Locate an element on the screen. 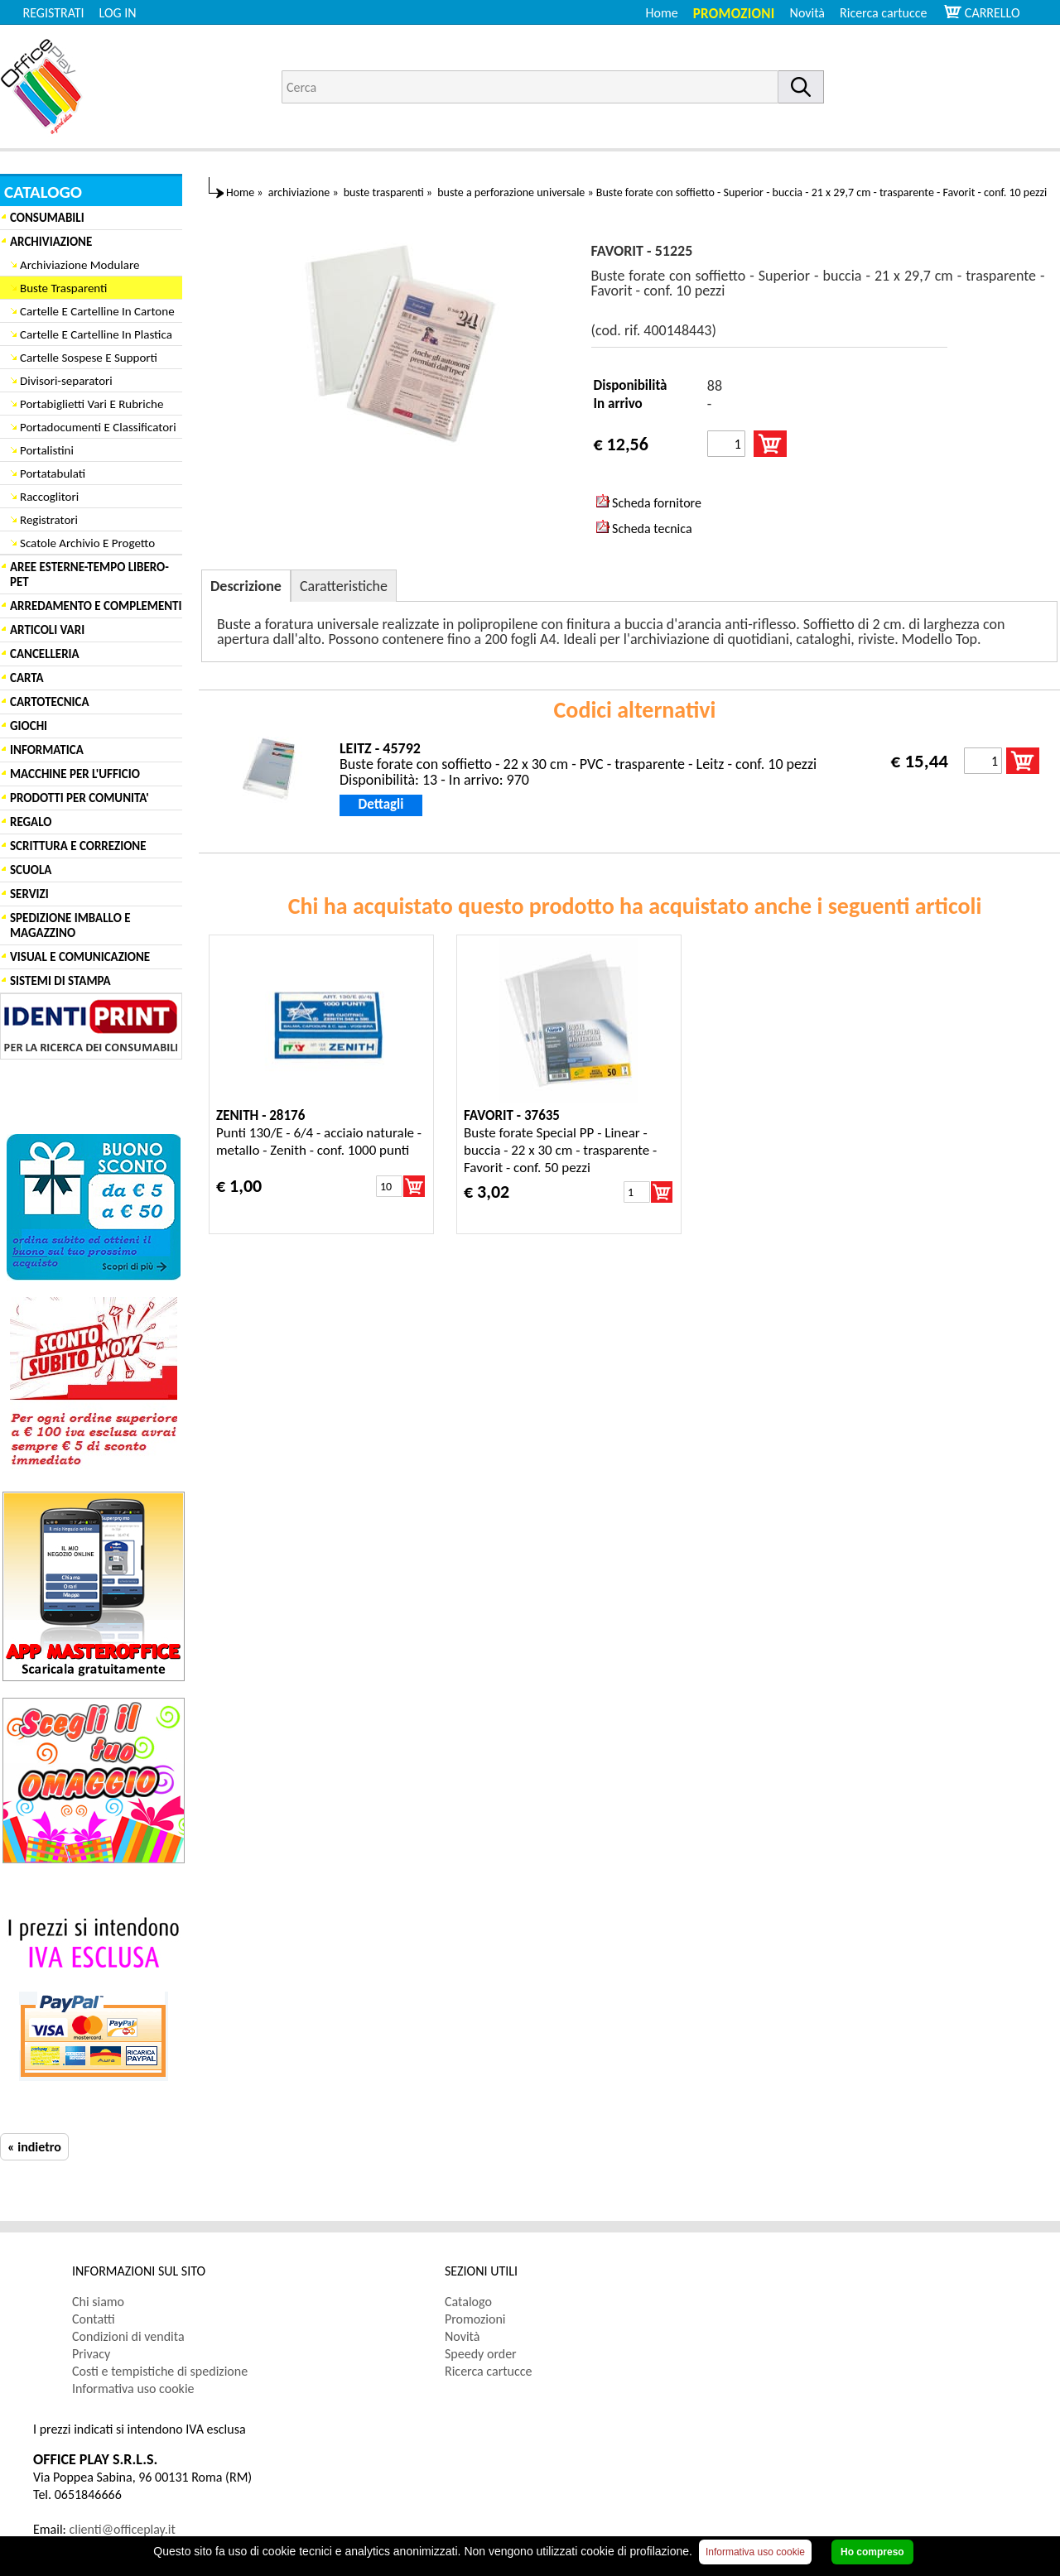 The image size is (1060, 2576). Registratori is located at coordinates (49, 519).